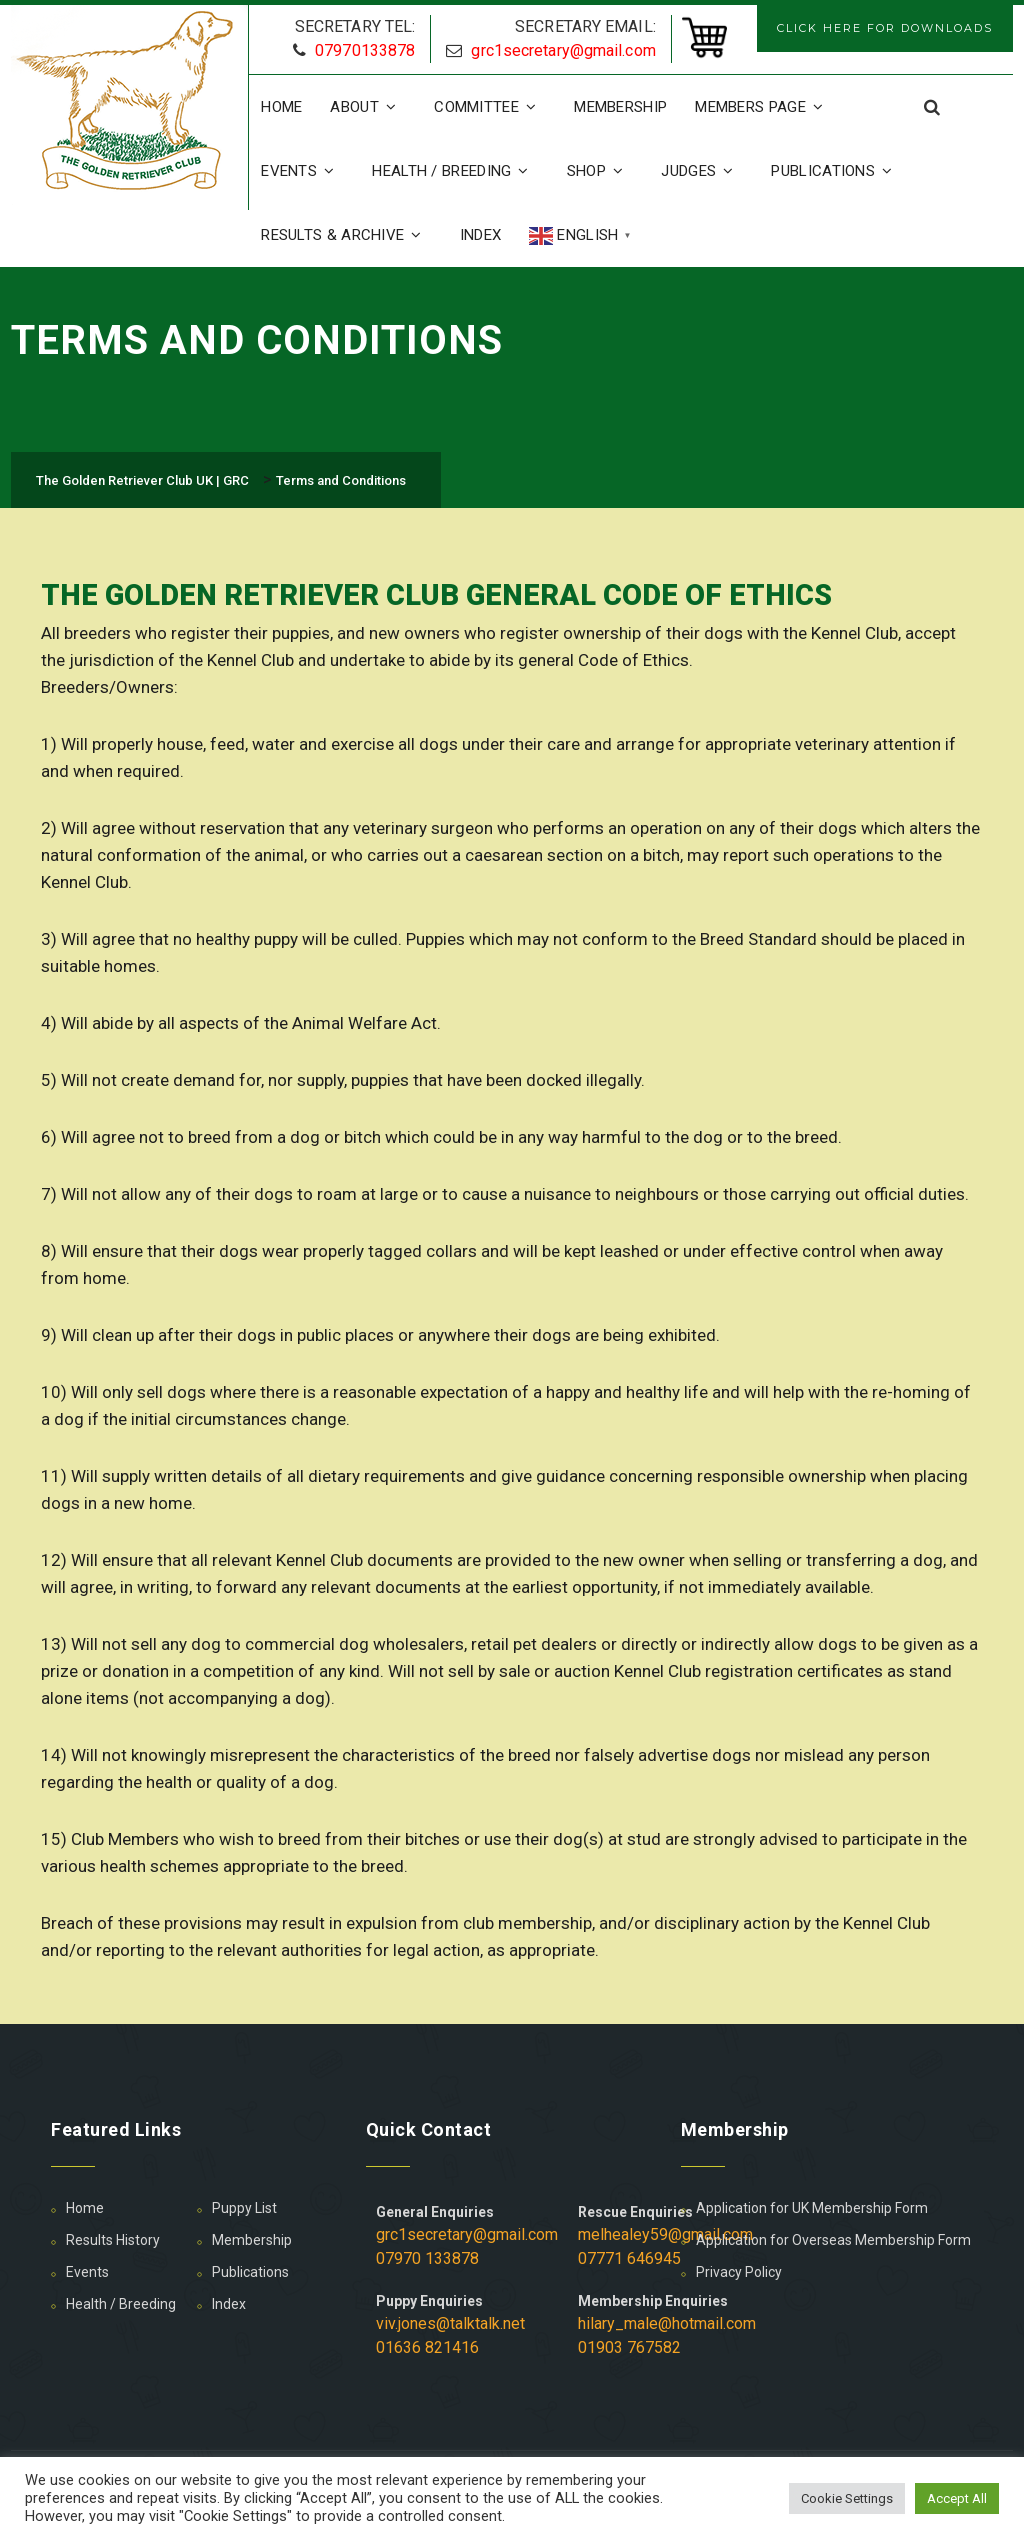 Image resolution: width=1024 pixels, height=2539 pixels. What do you see at coordinates (455, 171) in the screenshot?
I see `Health / Breeding` at bounding box center [455, 171].